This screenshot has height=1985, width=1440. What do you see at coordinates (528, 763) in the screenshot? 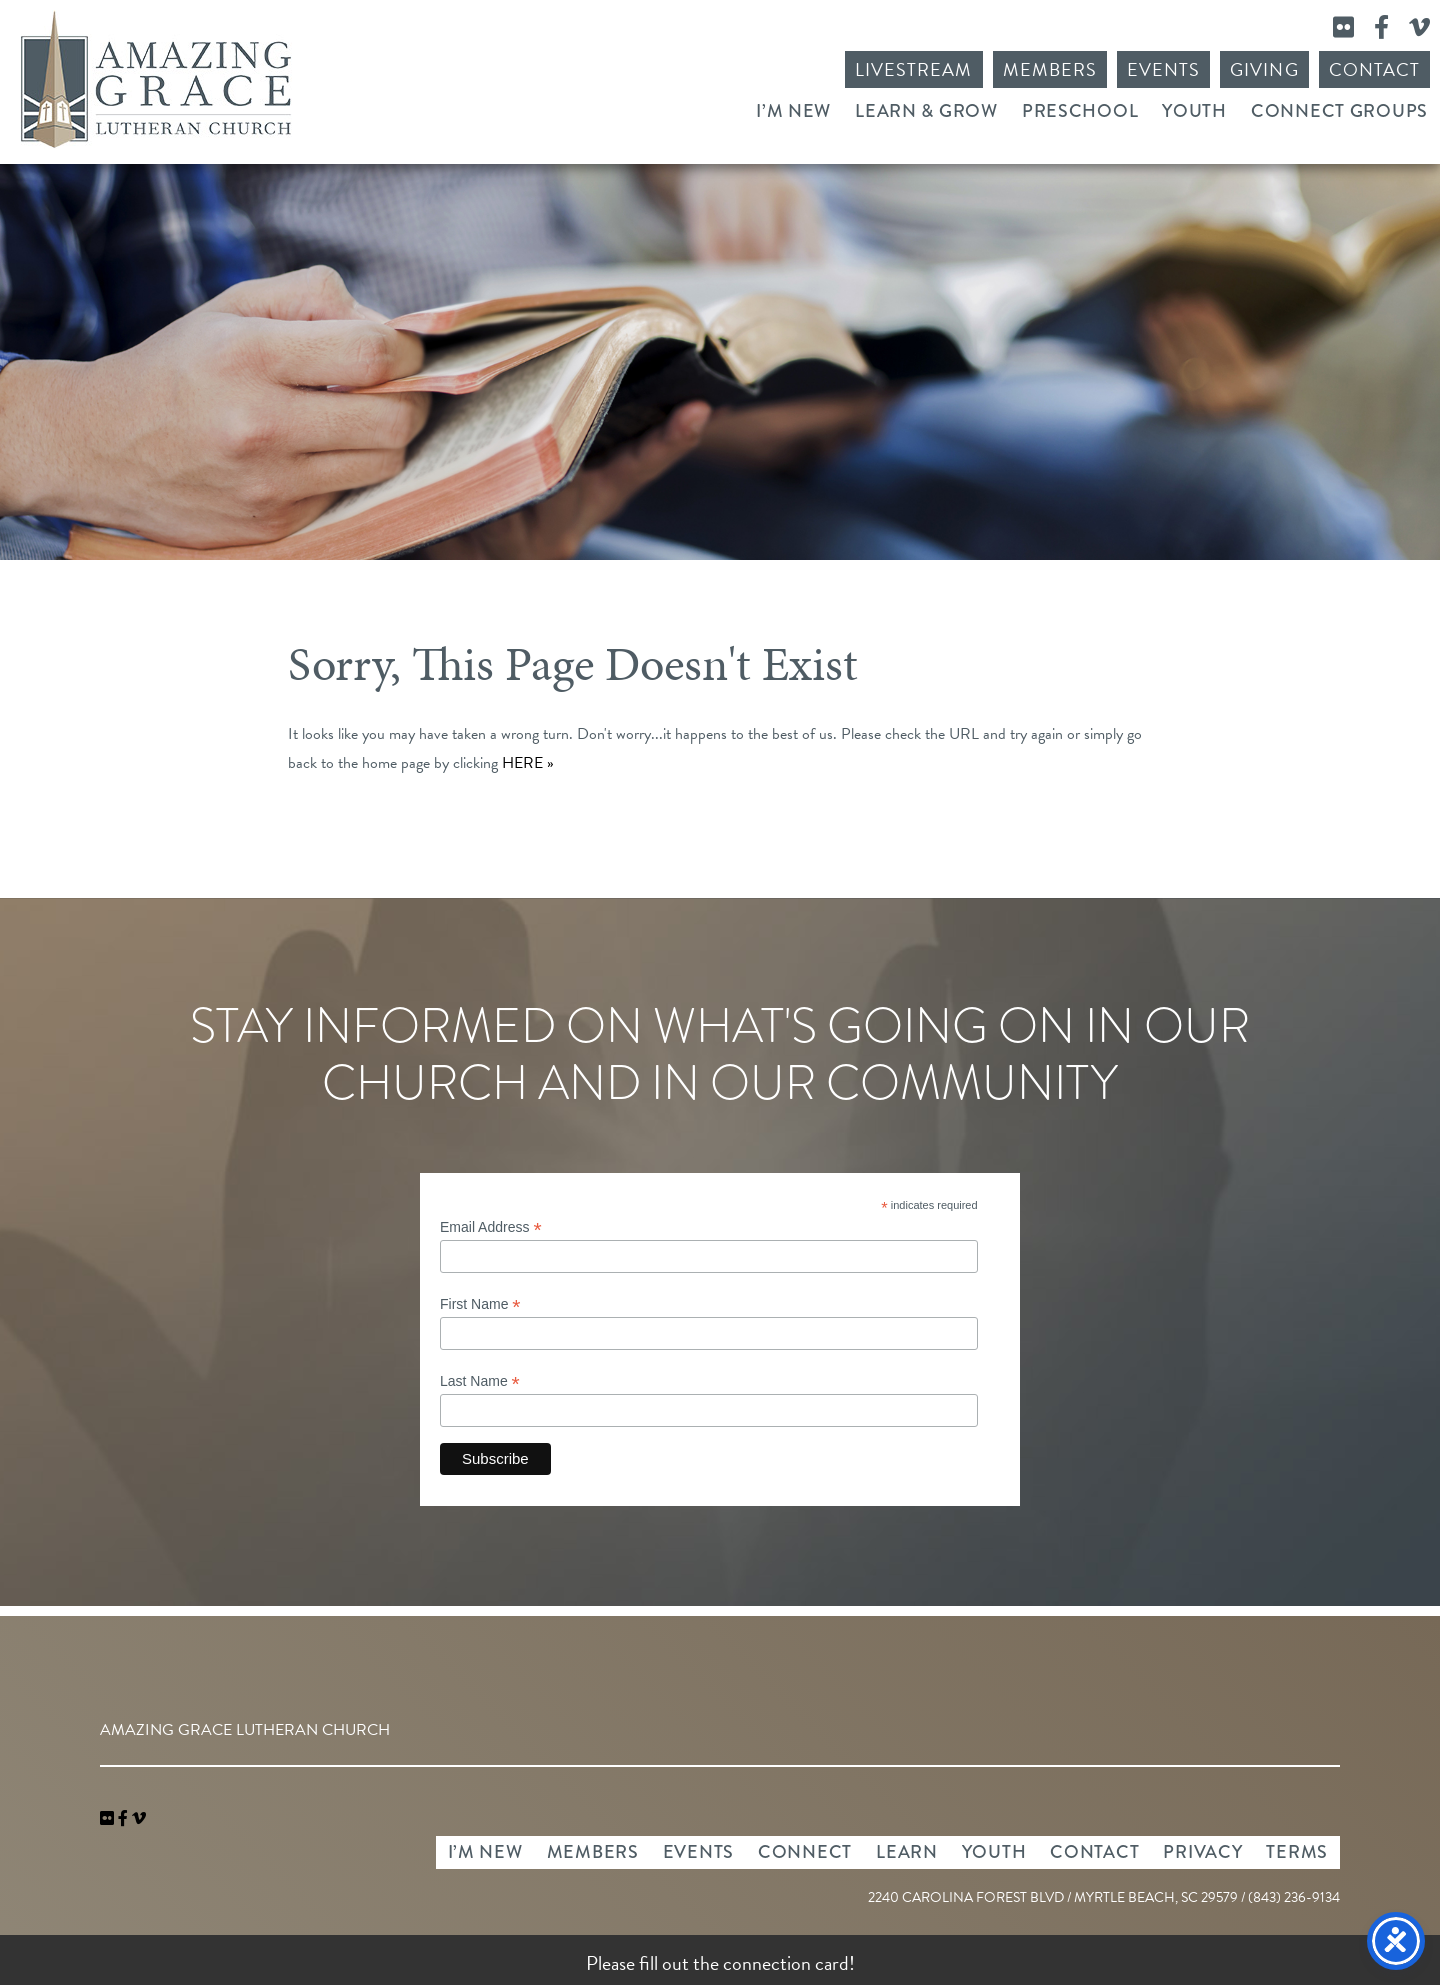
I see `HERE »` at bounding box center [528, 763].